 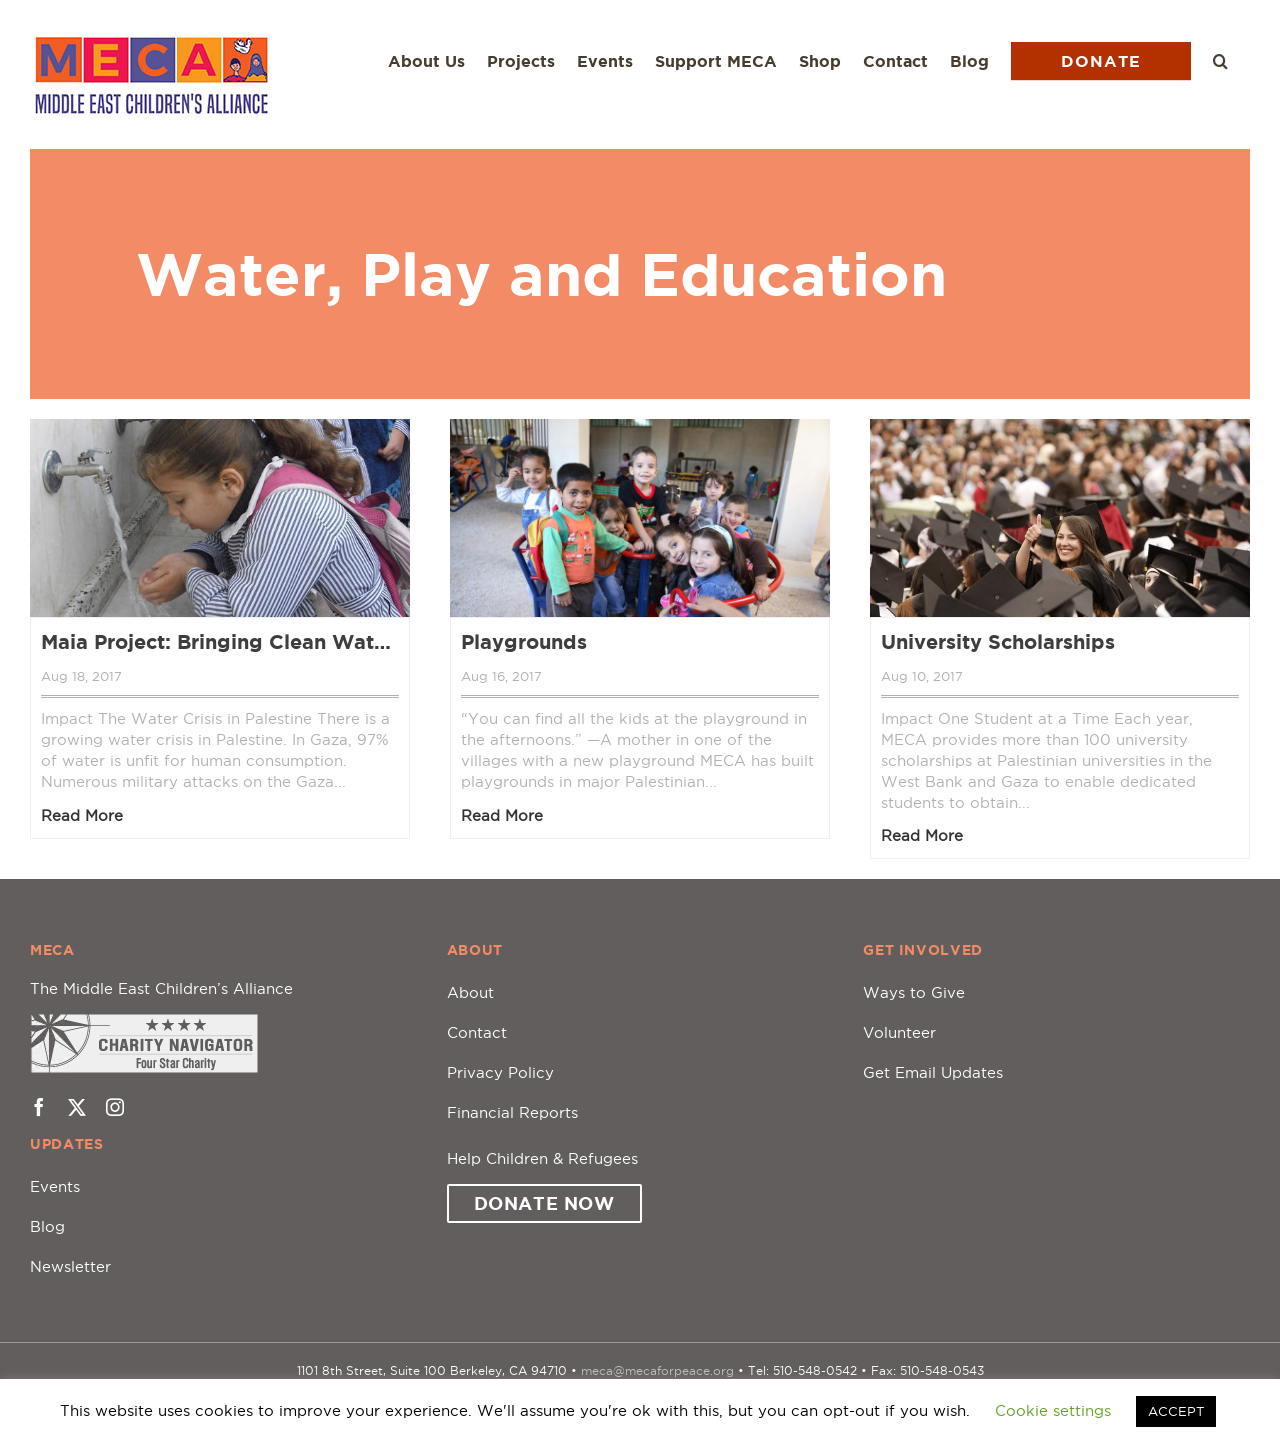 What do you see at coordinates (55, 1186) in the screenshot?
I see `Events` at bounding box center [55, 1186].